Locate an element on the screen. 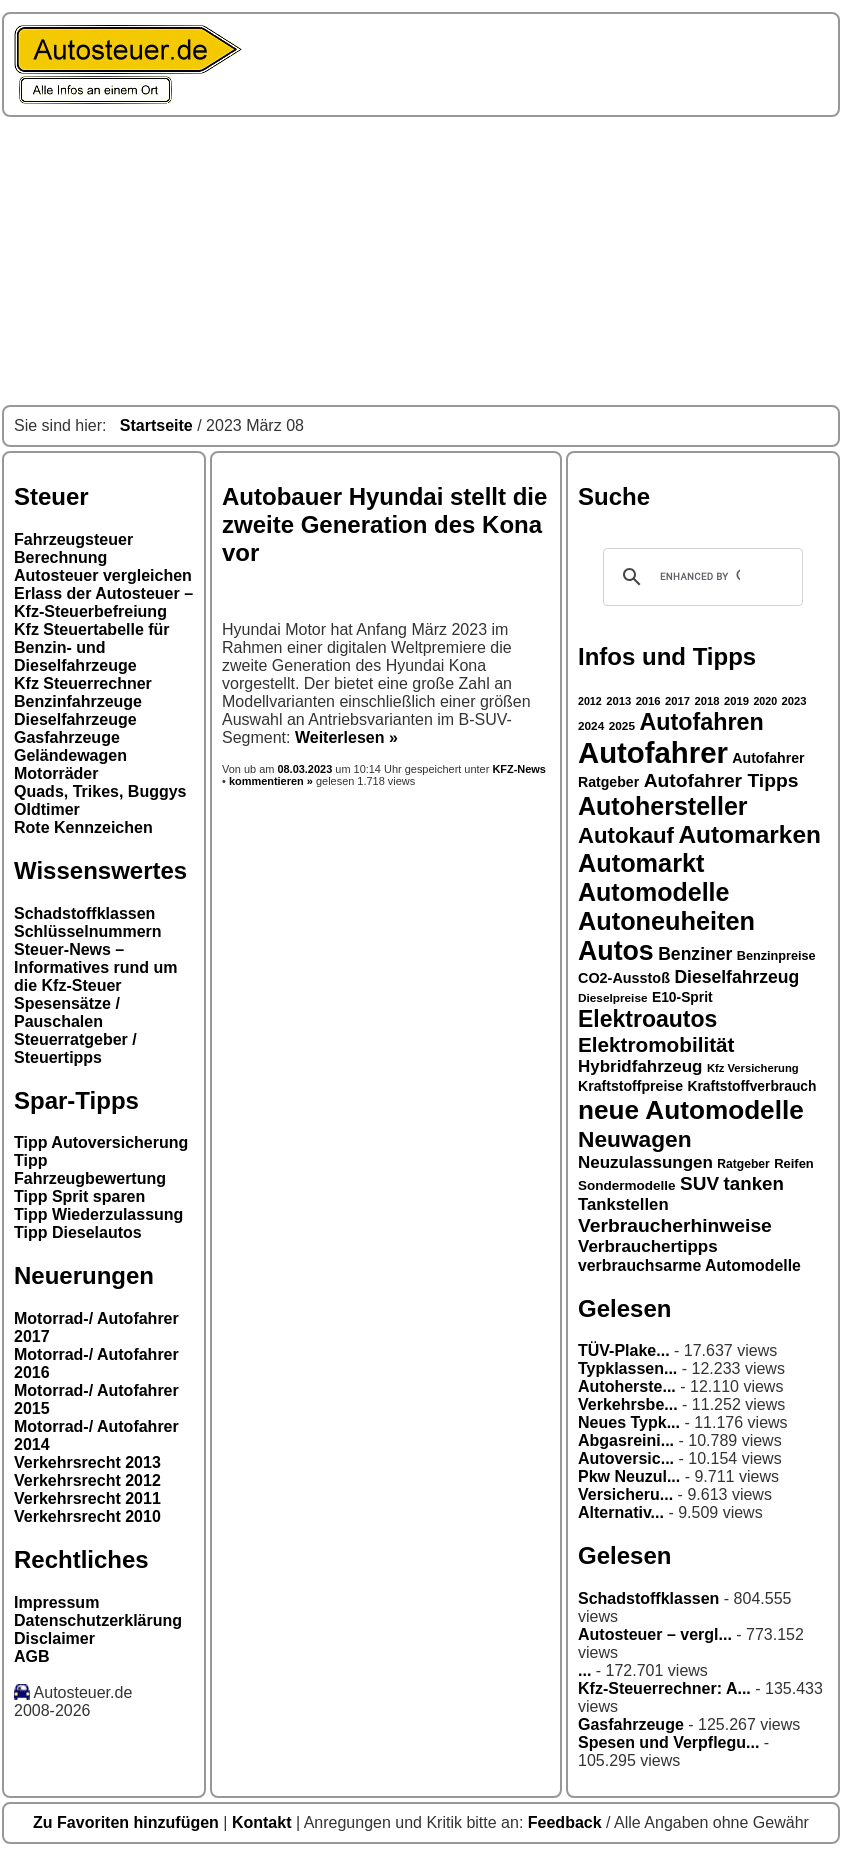 Image resolution: width=842 pixels, height=1856 pixels. Benzinpreise [Benzinpreise (29 Einträge)] is located at coordinates (776, 956).